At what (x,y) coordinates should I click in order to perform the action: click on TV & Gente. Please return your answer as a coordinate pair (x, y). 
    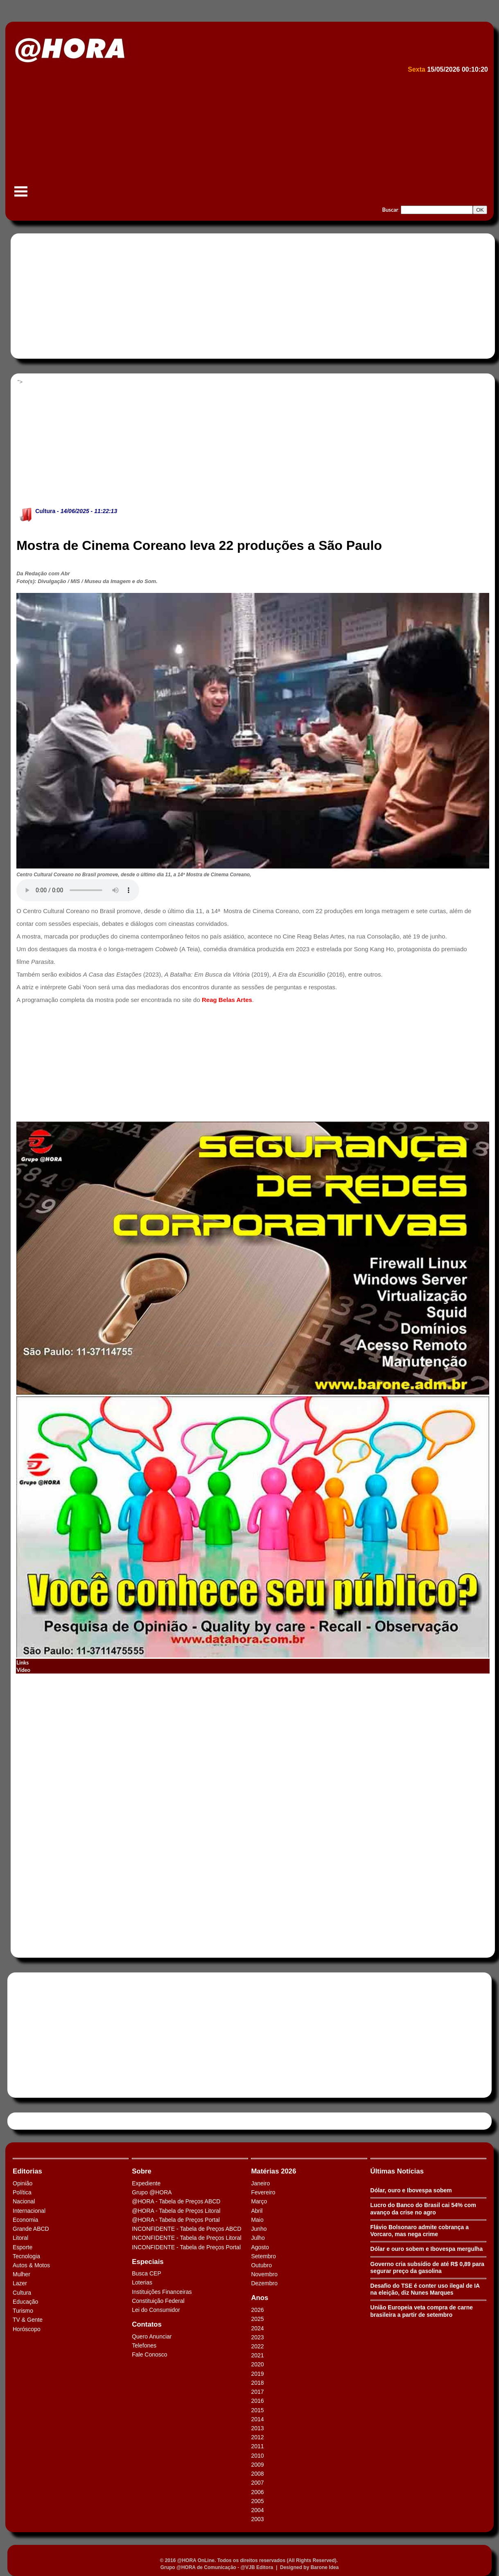
    Looking at the image, I should click on (28, 2319).